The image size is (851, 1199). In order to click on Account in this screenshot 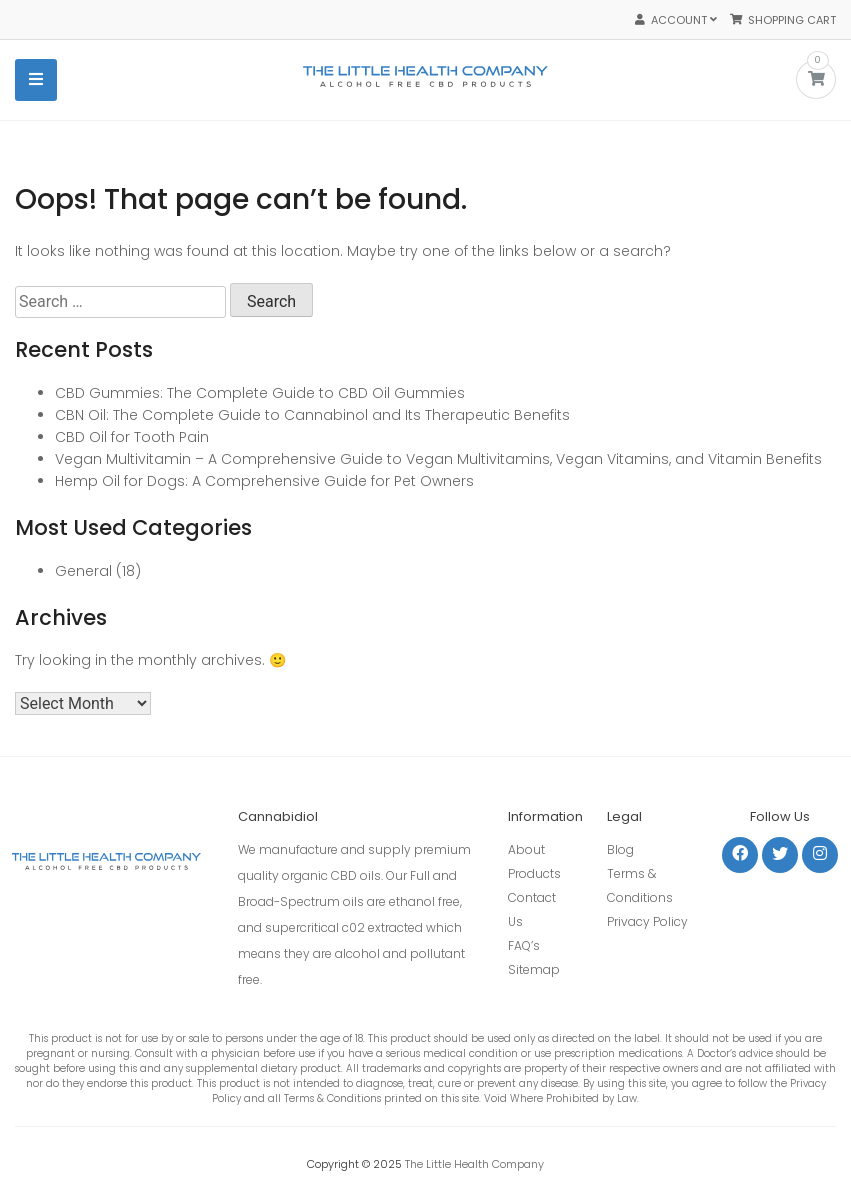, I will do `click(676, 20)`.